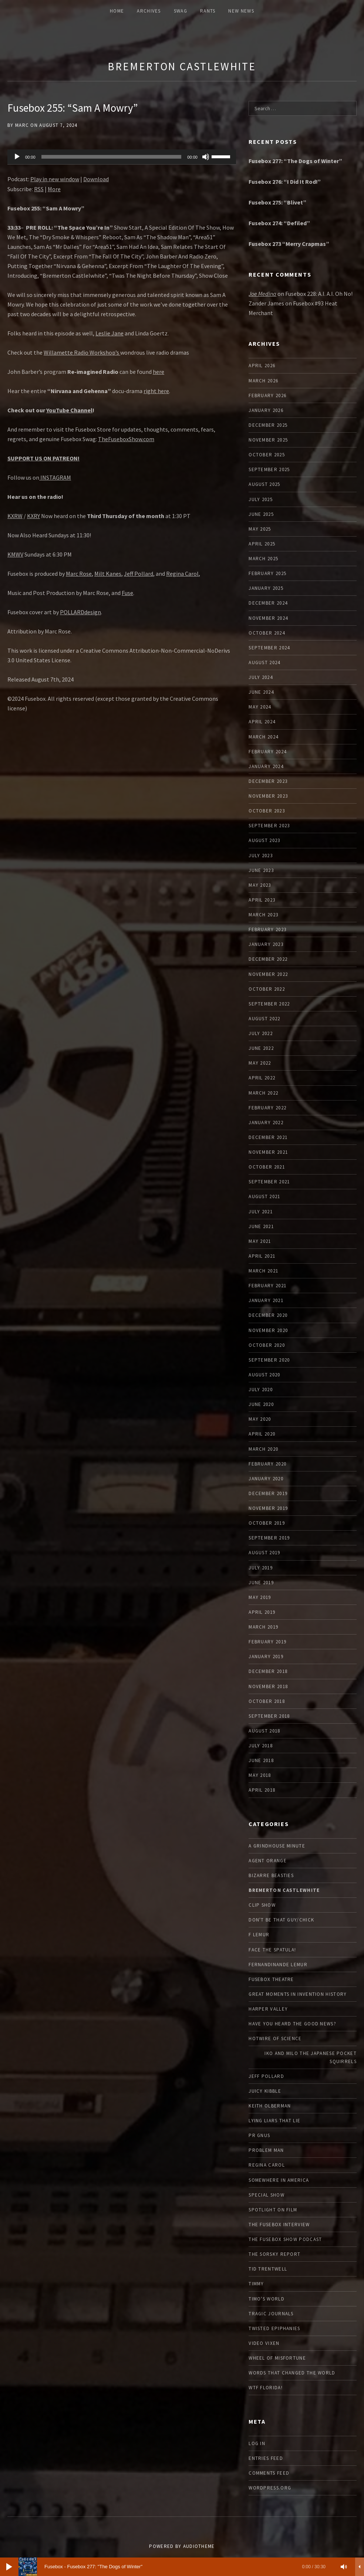  I want to click on [slider], so click(111, 157).